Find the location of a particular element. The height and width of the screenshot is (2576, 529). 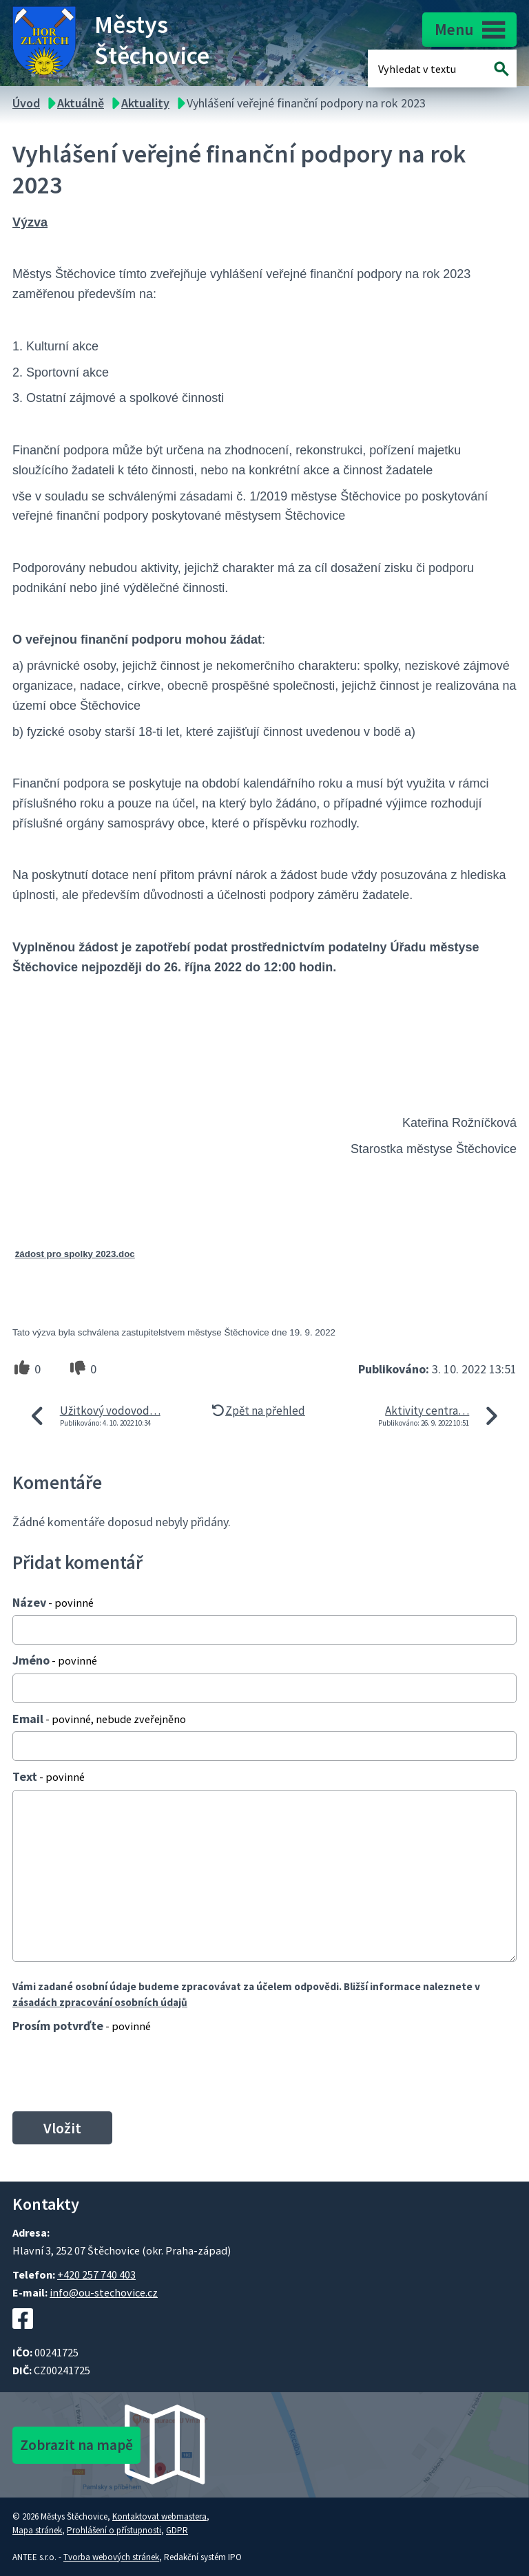

Kontaktovat webmastera is located at coordinates (159, 2516).